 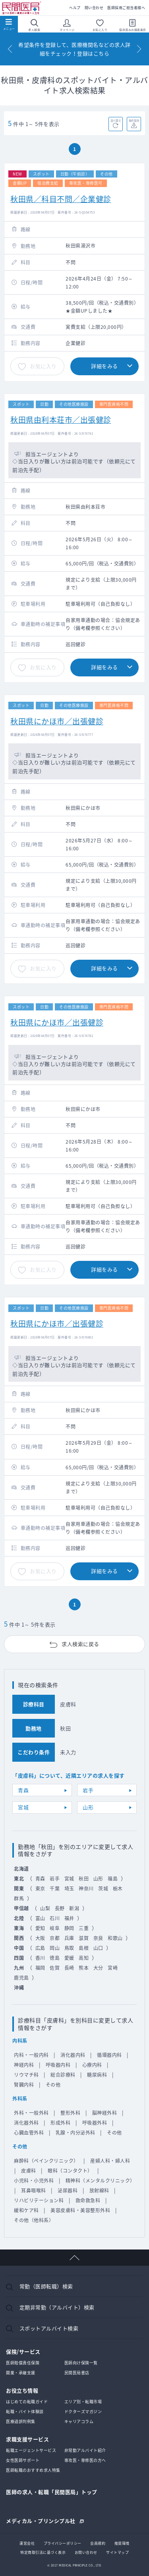 I want to click on 茨城, so click(x=103, y=1888).